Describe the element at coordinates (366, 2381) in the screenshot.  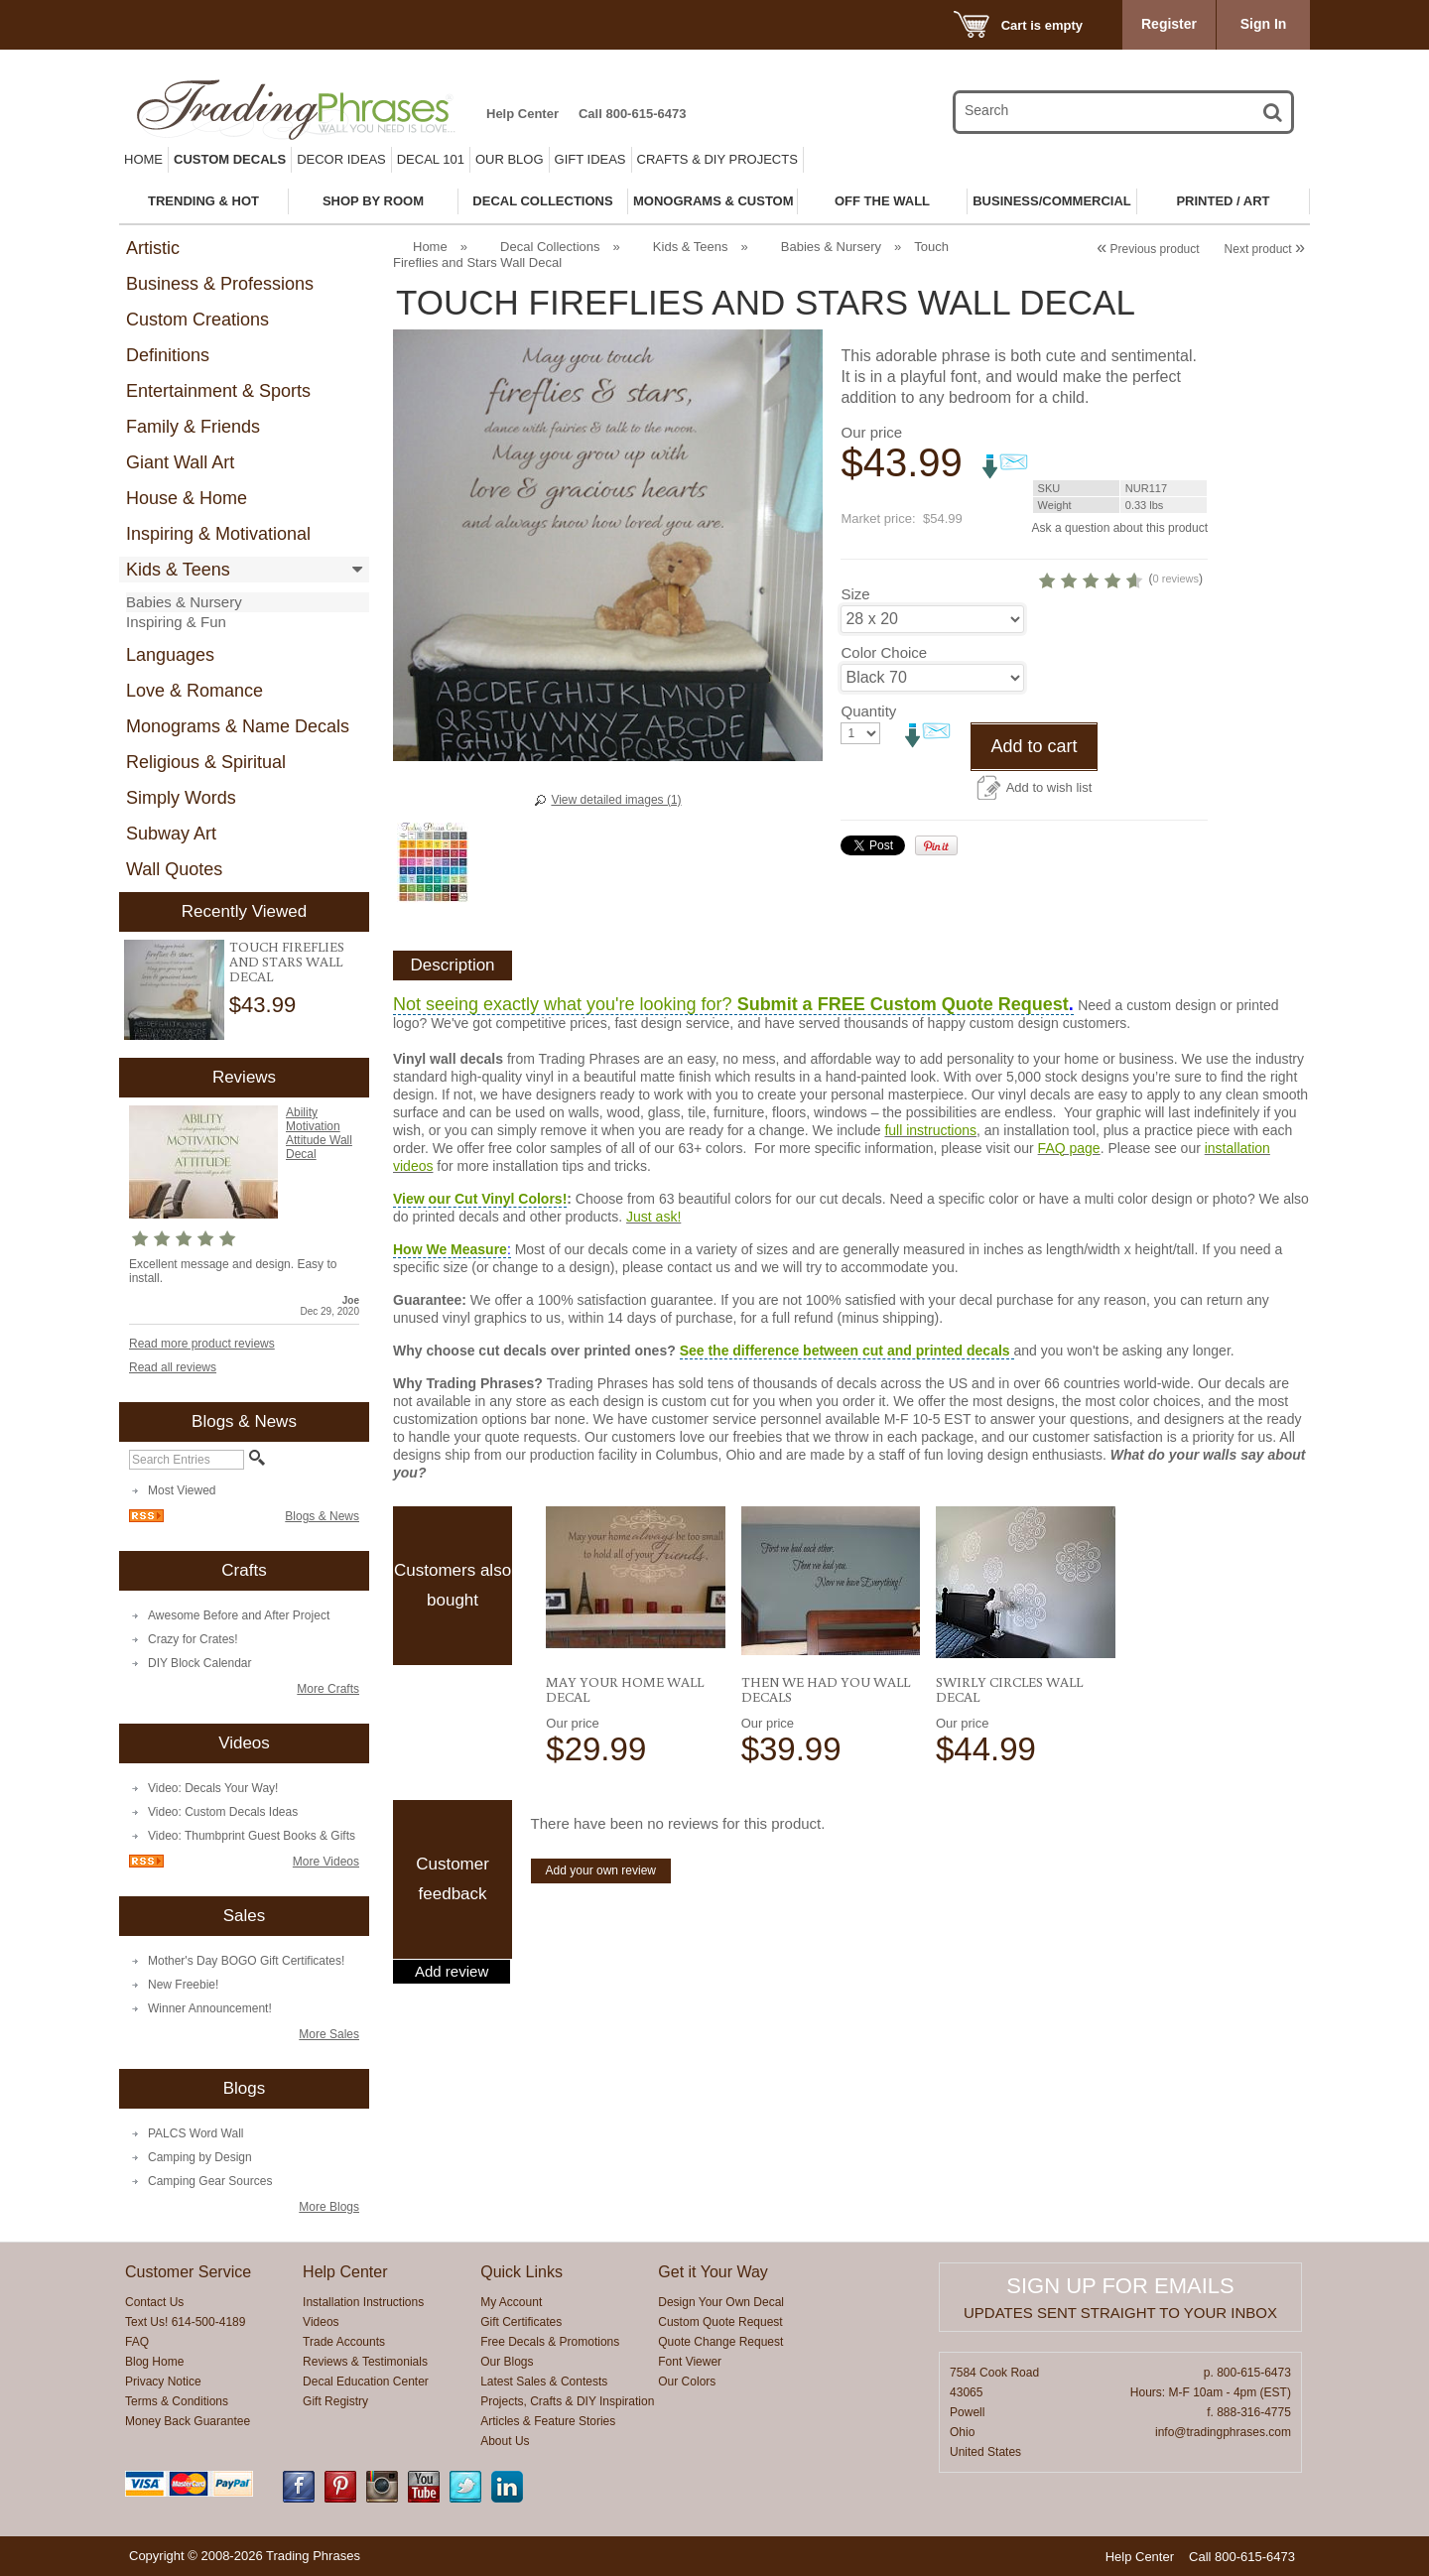
I see `Decal Education Center` at that location.